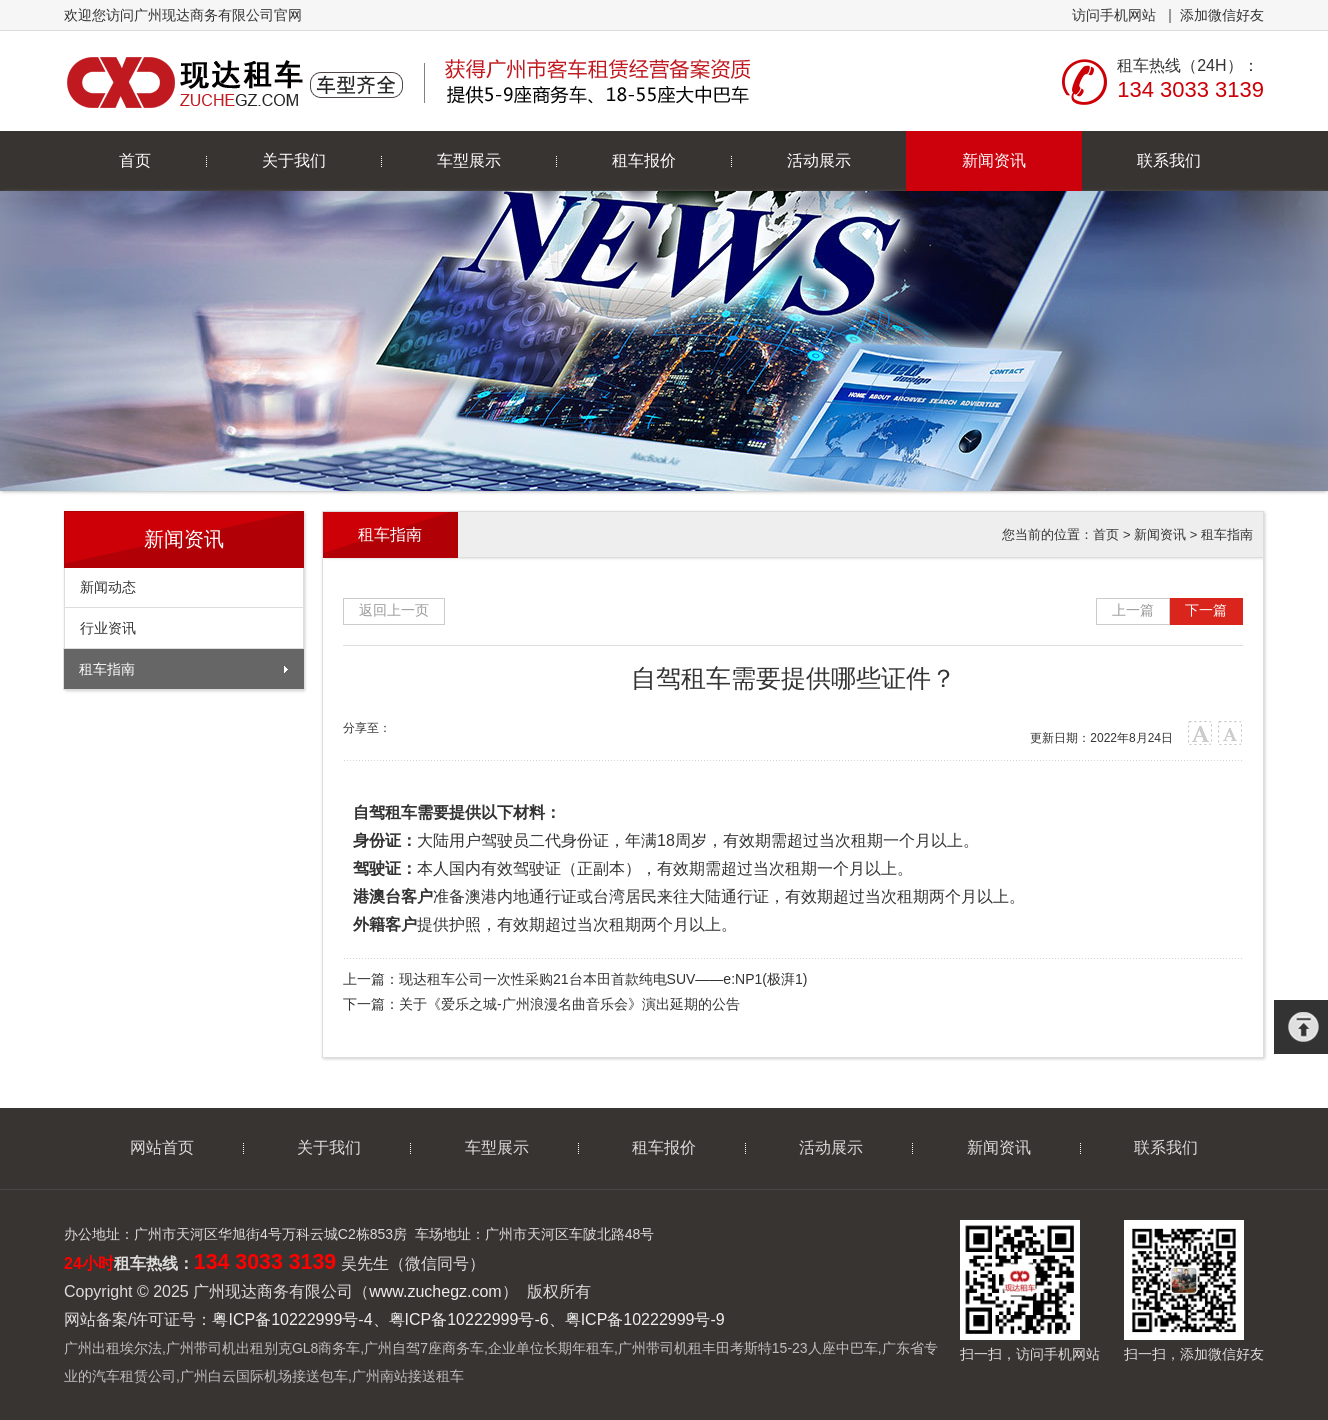 This screenshot has width=1328, height=1420. What do you see at coordinates (1133, 610) in the screenshot?
I see `上一篇` at bounding box center [1133, 610].